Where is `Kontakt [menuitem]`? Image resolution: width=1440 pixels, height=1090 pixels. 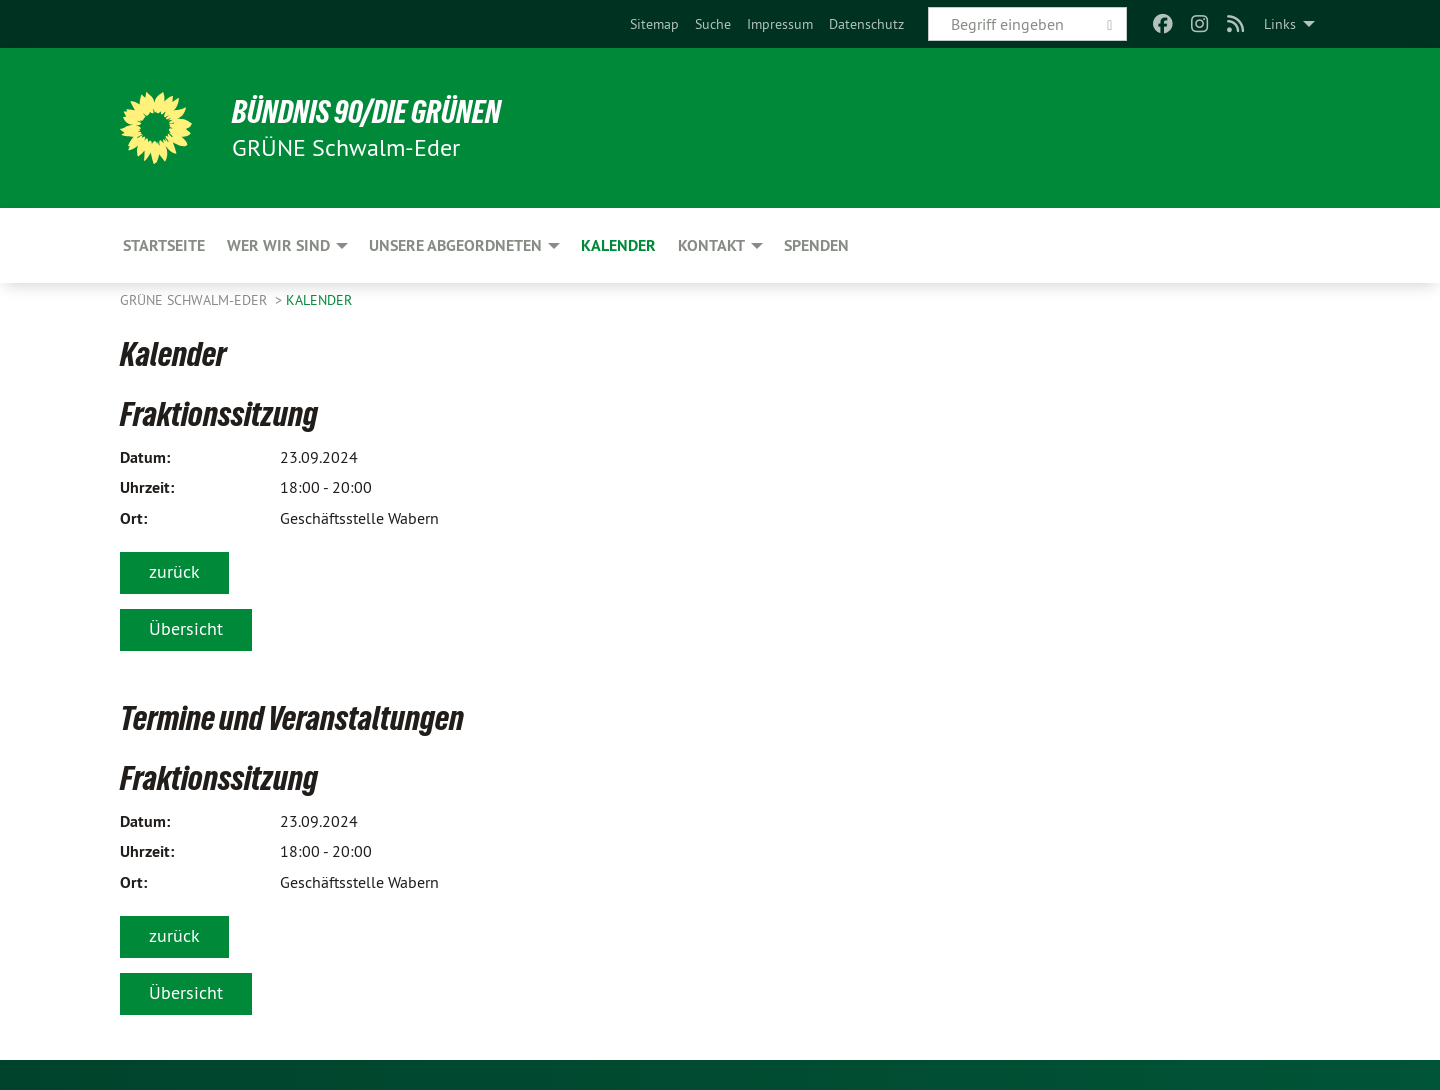
Kontakt [menuitem] is located at coordinates (711, 245).